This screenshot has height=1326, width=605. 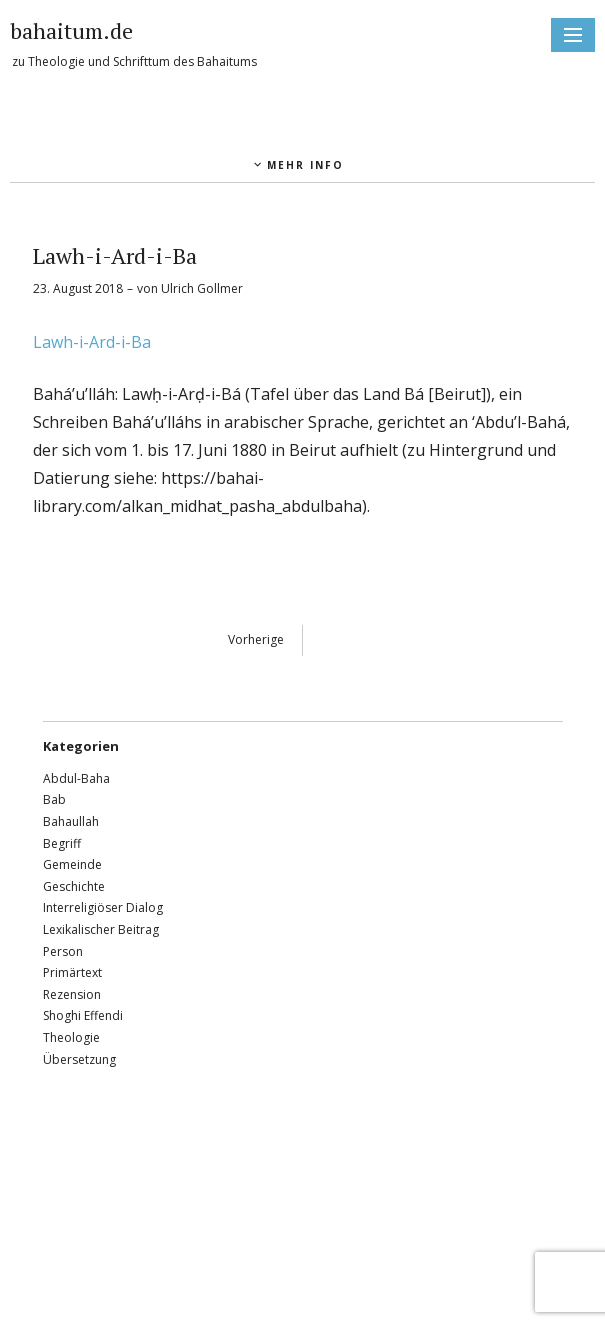 What do you see at coordinates (78, 288) in the screenshot?
I see `23. August 2018` at bounding box center [78, 288].